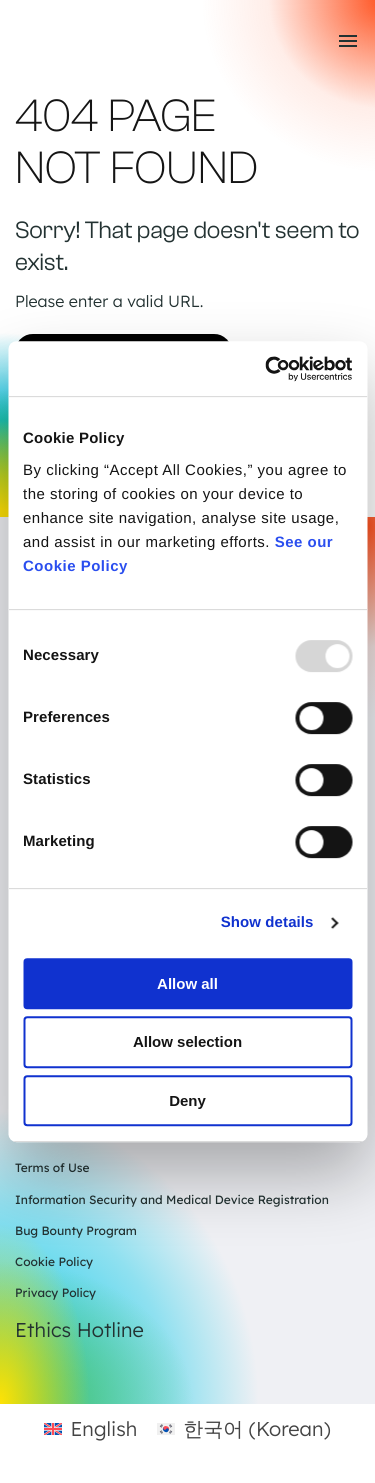  What do you see at coordinates (103, 1428) in the screenshot?
I see `English [menuitem]` at bounding box center [103, 1428].